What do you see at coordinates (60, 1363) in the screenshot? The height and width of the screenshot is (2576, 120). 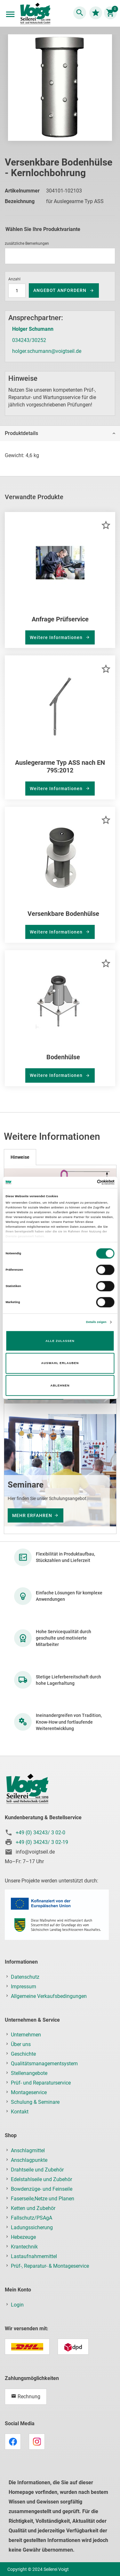 I see `Auswahl erlauben` at bounding box center [60, 1363].